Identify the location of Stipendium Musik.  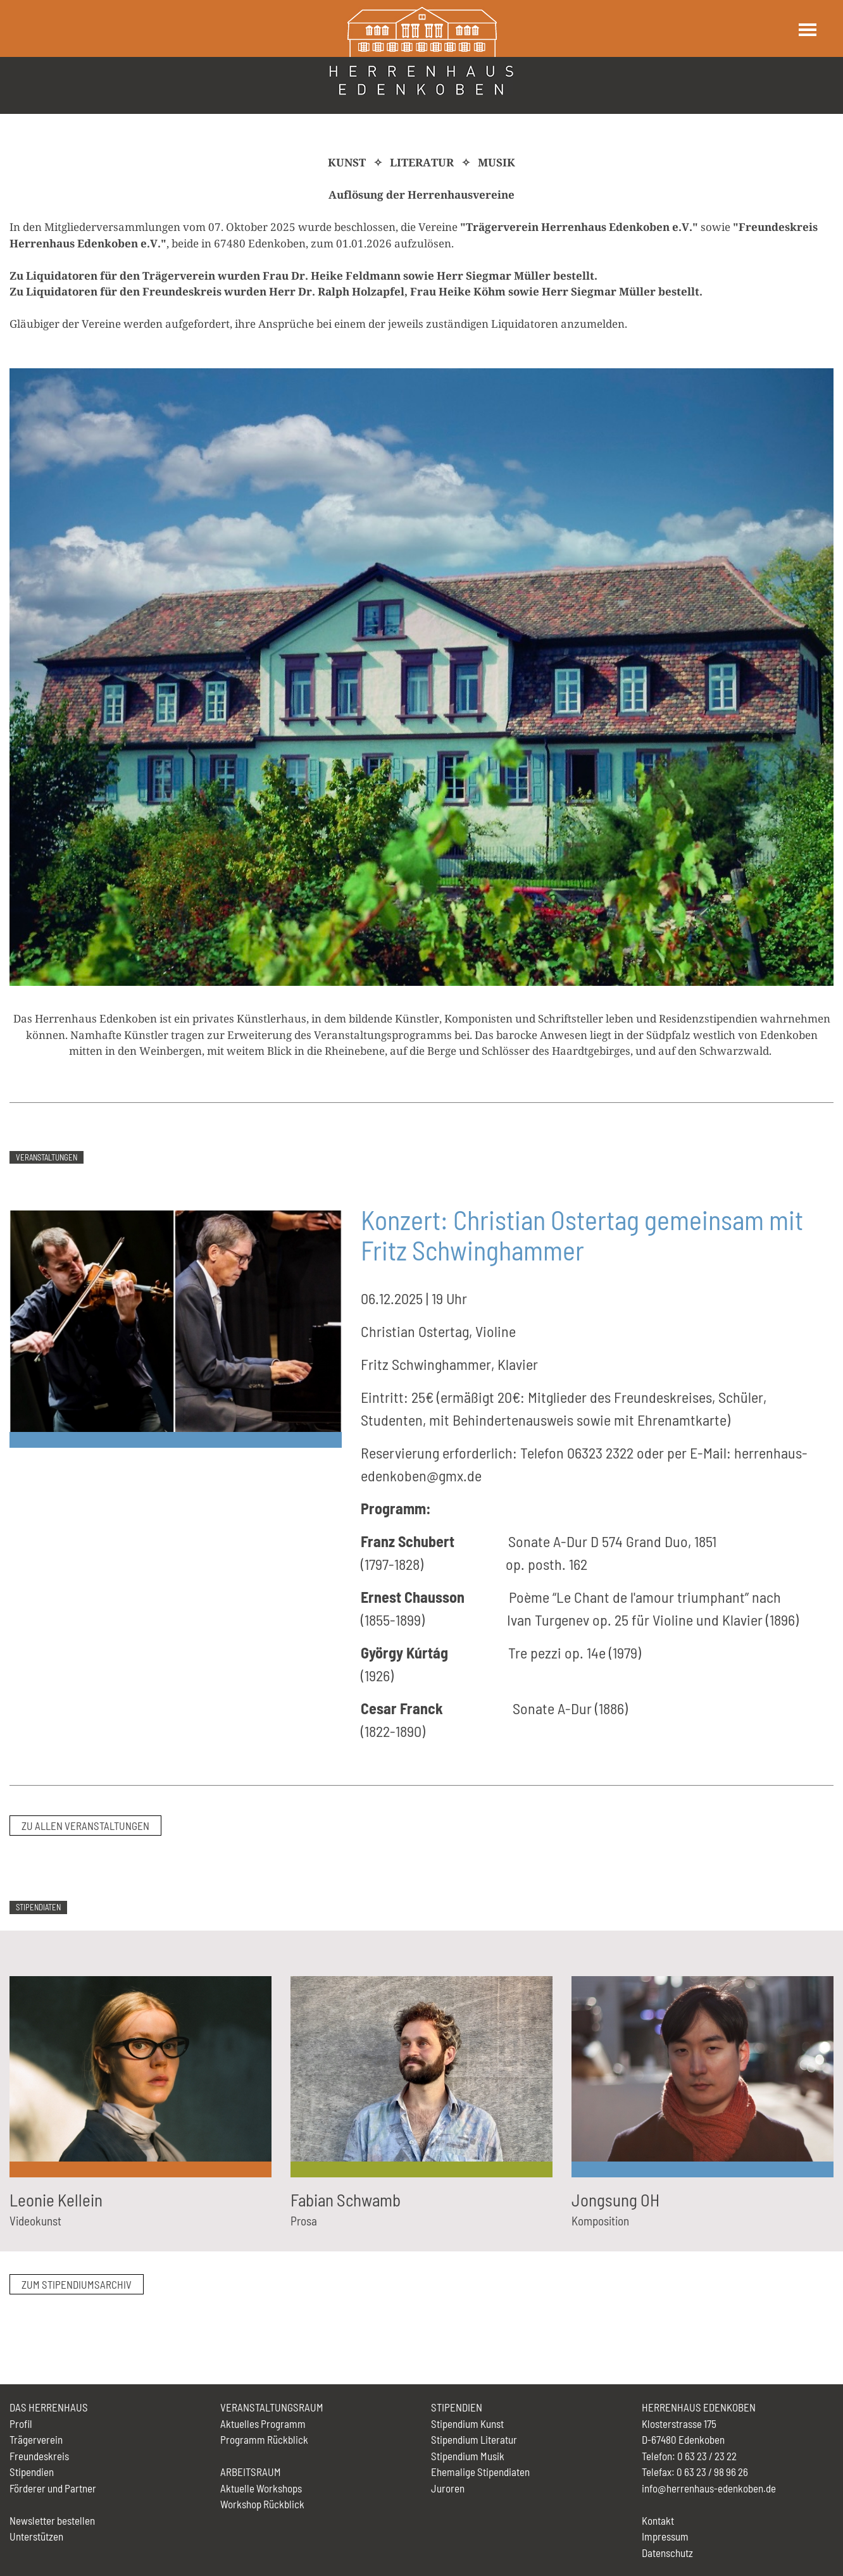
(467, 2455).